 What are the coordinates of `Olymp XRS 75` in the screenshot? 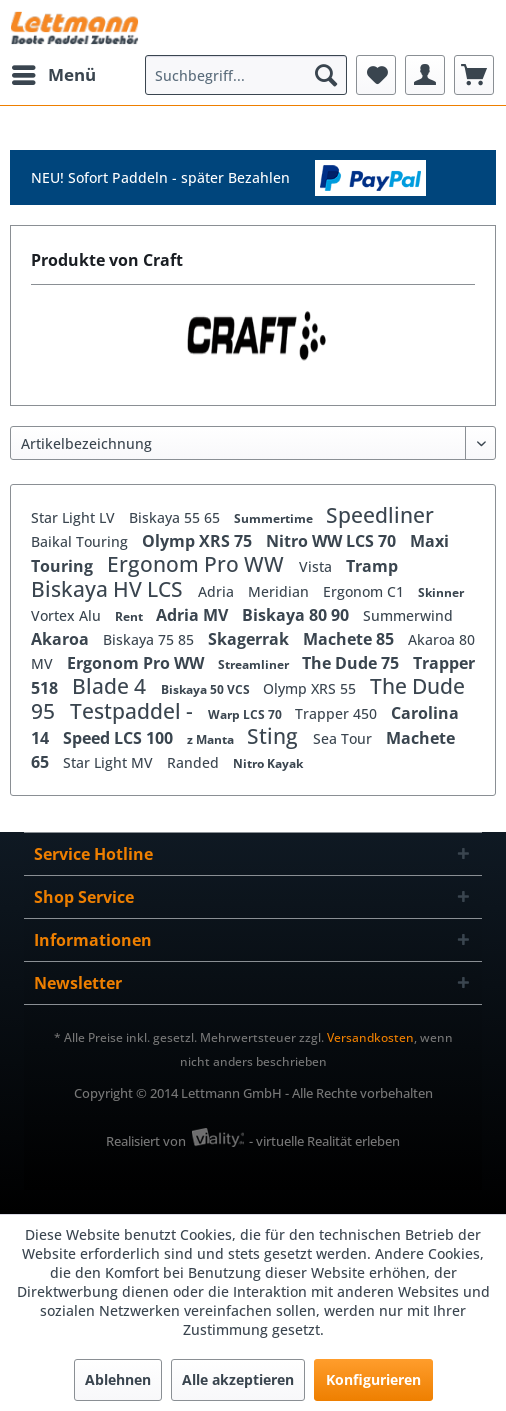 It's located at (199, 541).